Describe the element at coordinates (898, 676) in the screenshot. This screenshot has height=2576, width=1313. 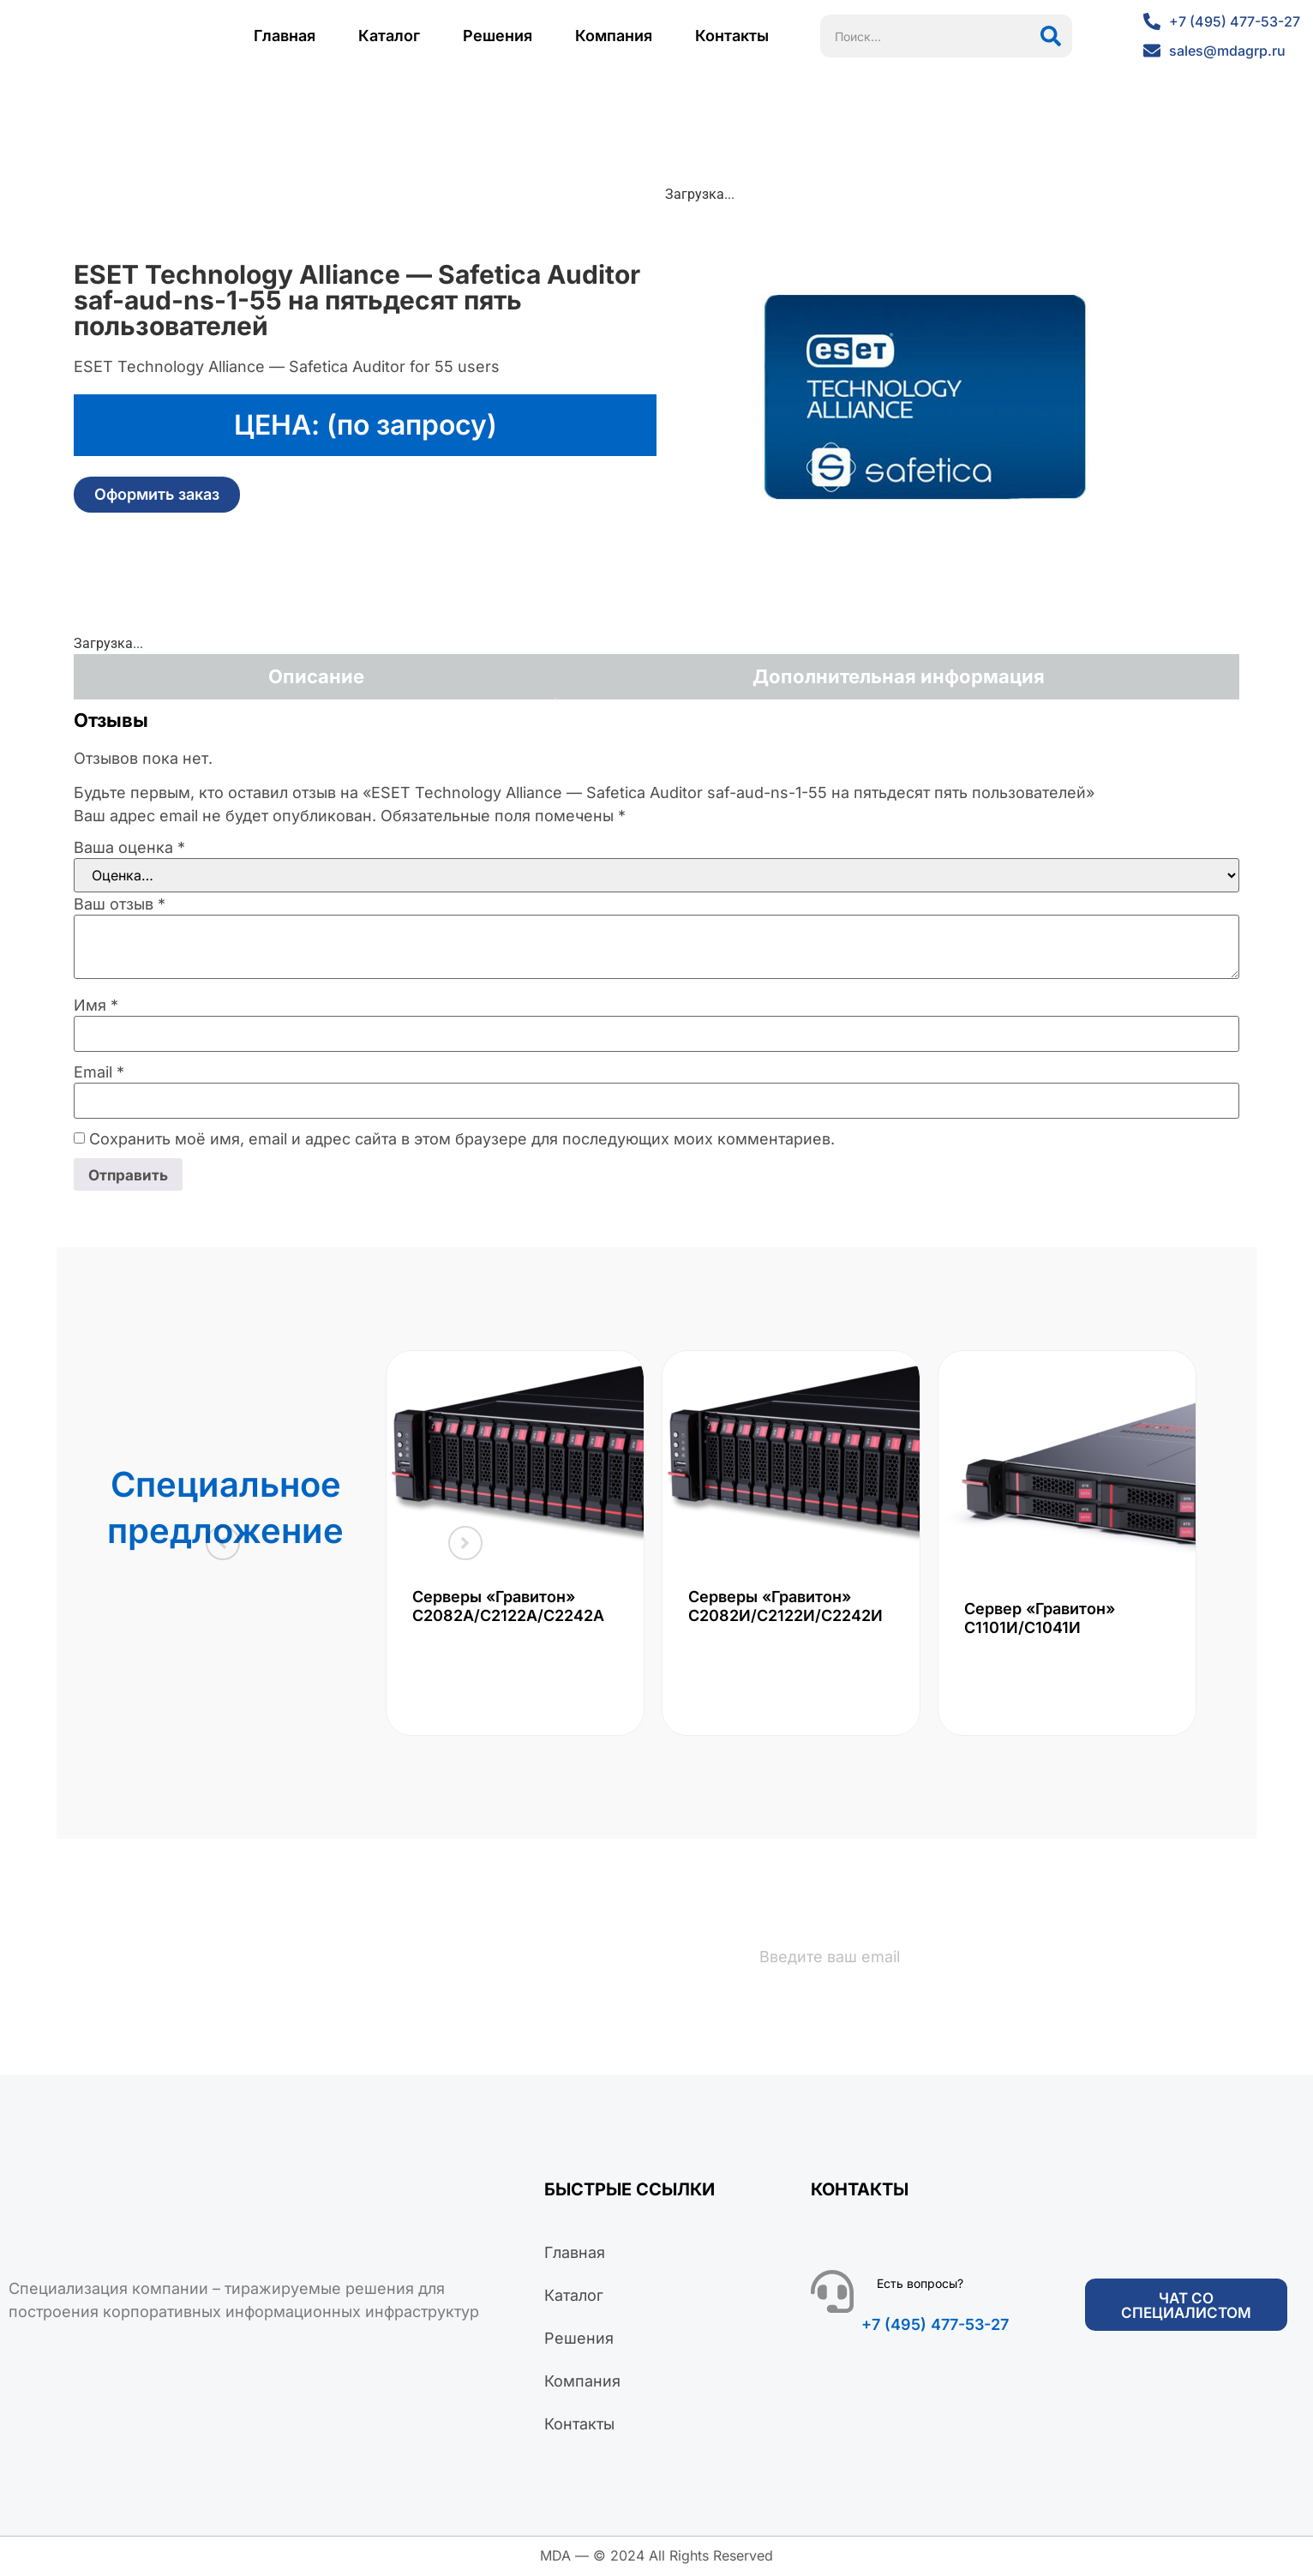
I see `Дополнительная информация [tab]` at that location.